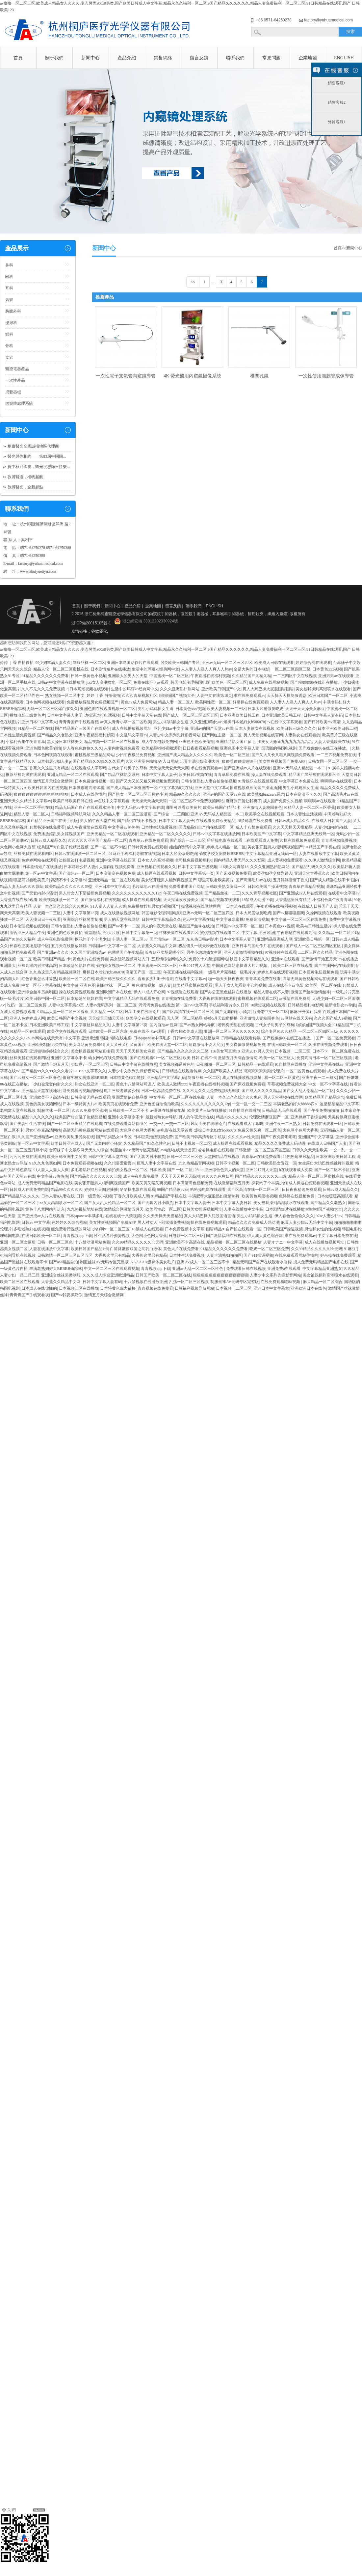  Describe the element at coordinates (283, 755) in the screenshot. I see `国产又大又长又粗又爽视频免费观看` at that location.